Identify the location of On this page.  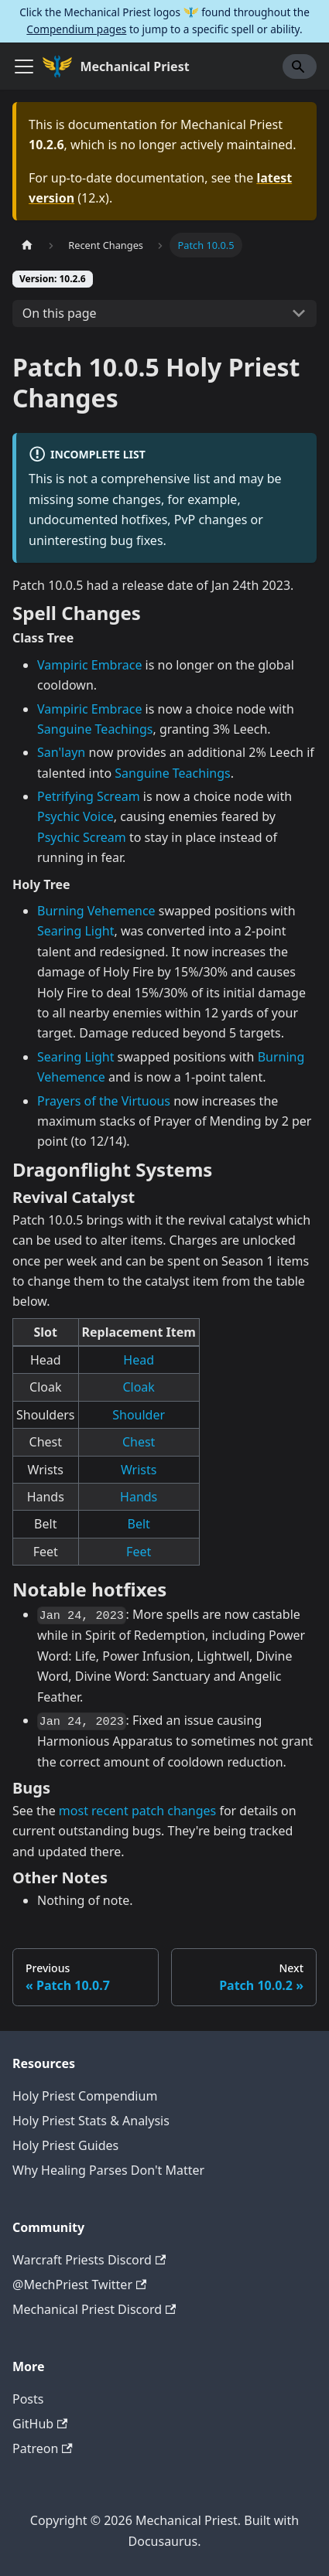
(59, 313).